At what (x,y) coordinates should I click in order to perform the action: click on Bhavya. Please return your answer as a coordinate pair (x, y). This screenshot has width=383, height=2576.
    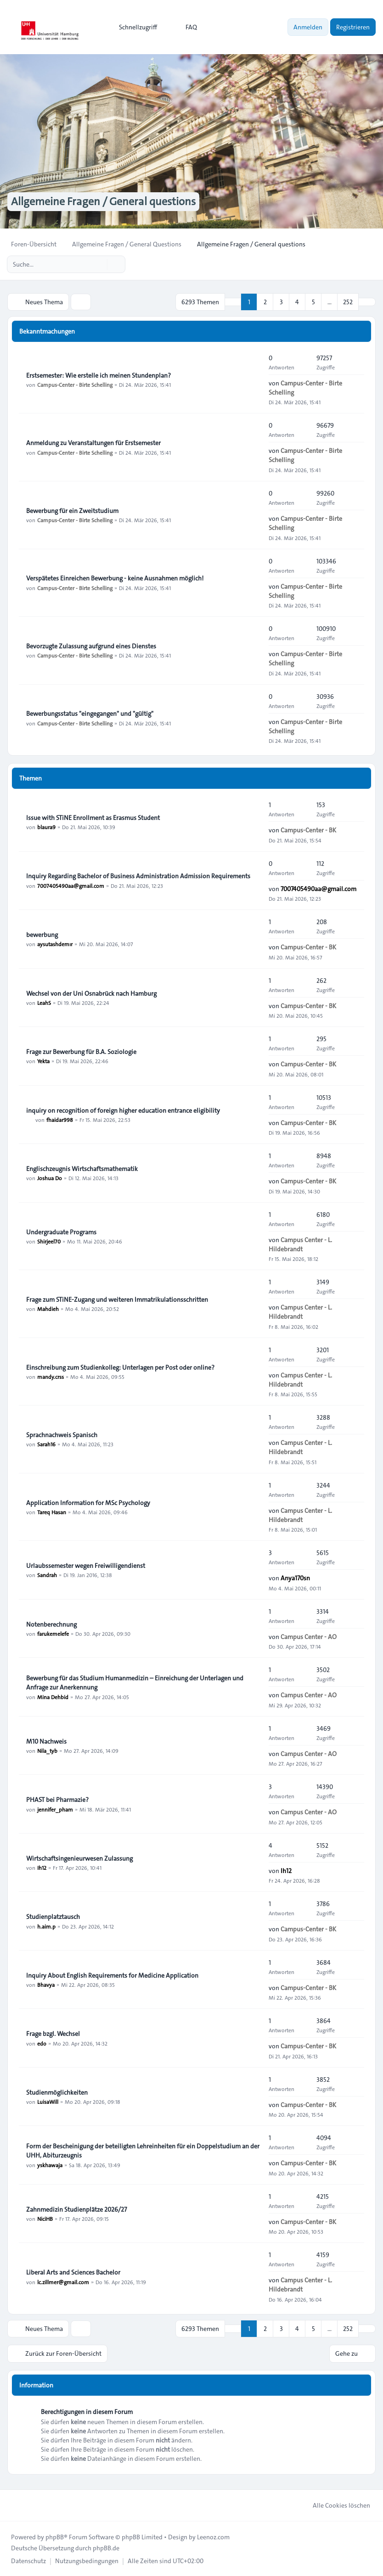
    Looking at the image, I should click on (46, 1984).